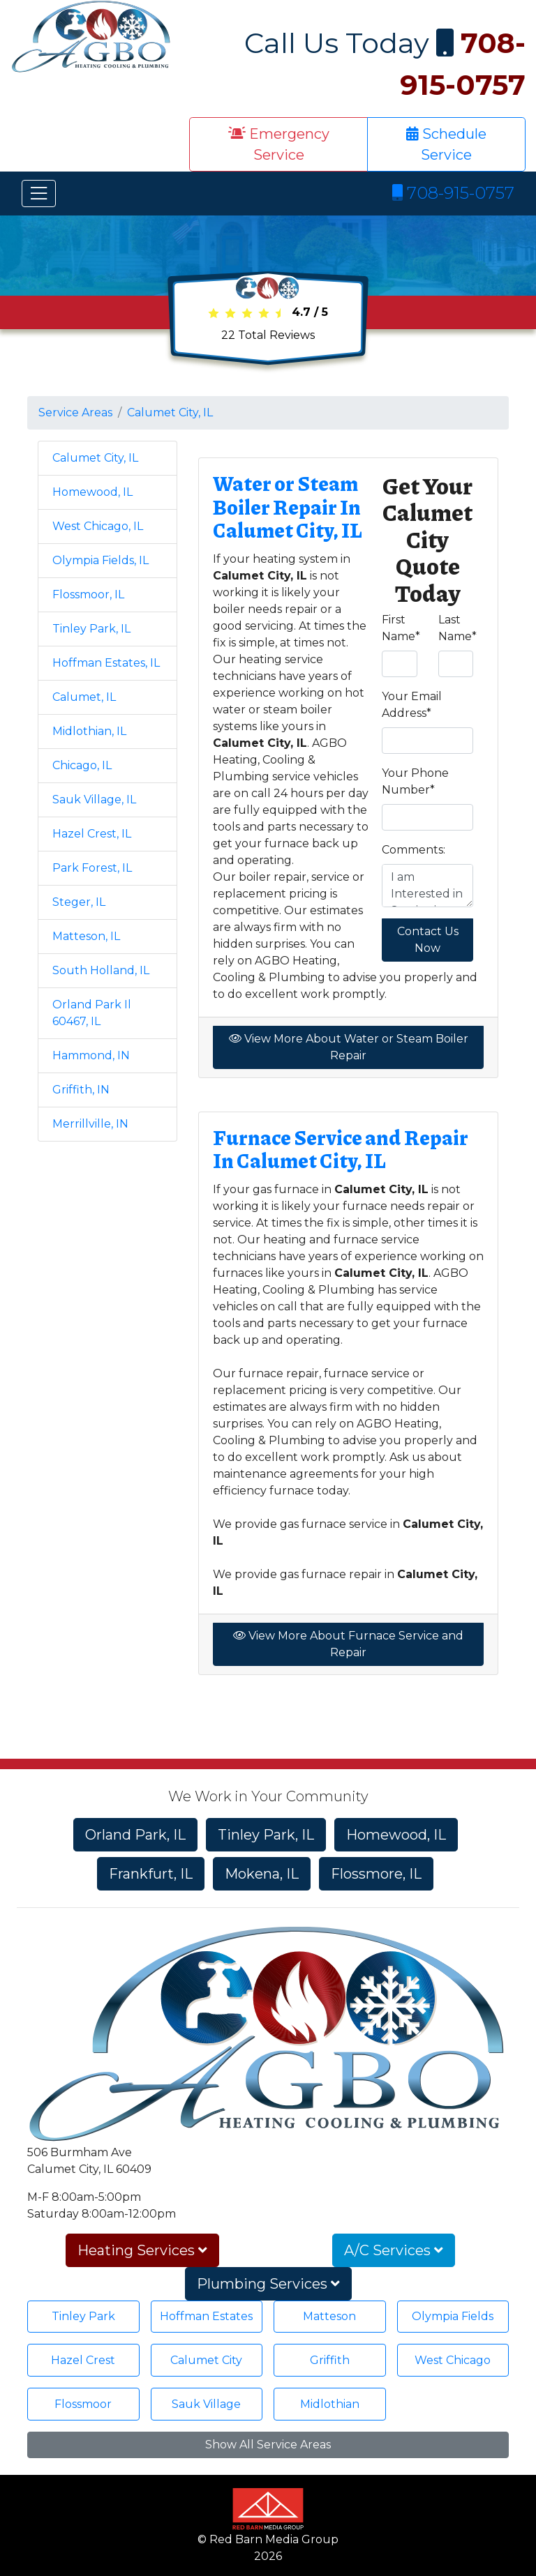  I want to click on Chicago, IL, so click(82, 765).